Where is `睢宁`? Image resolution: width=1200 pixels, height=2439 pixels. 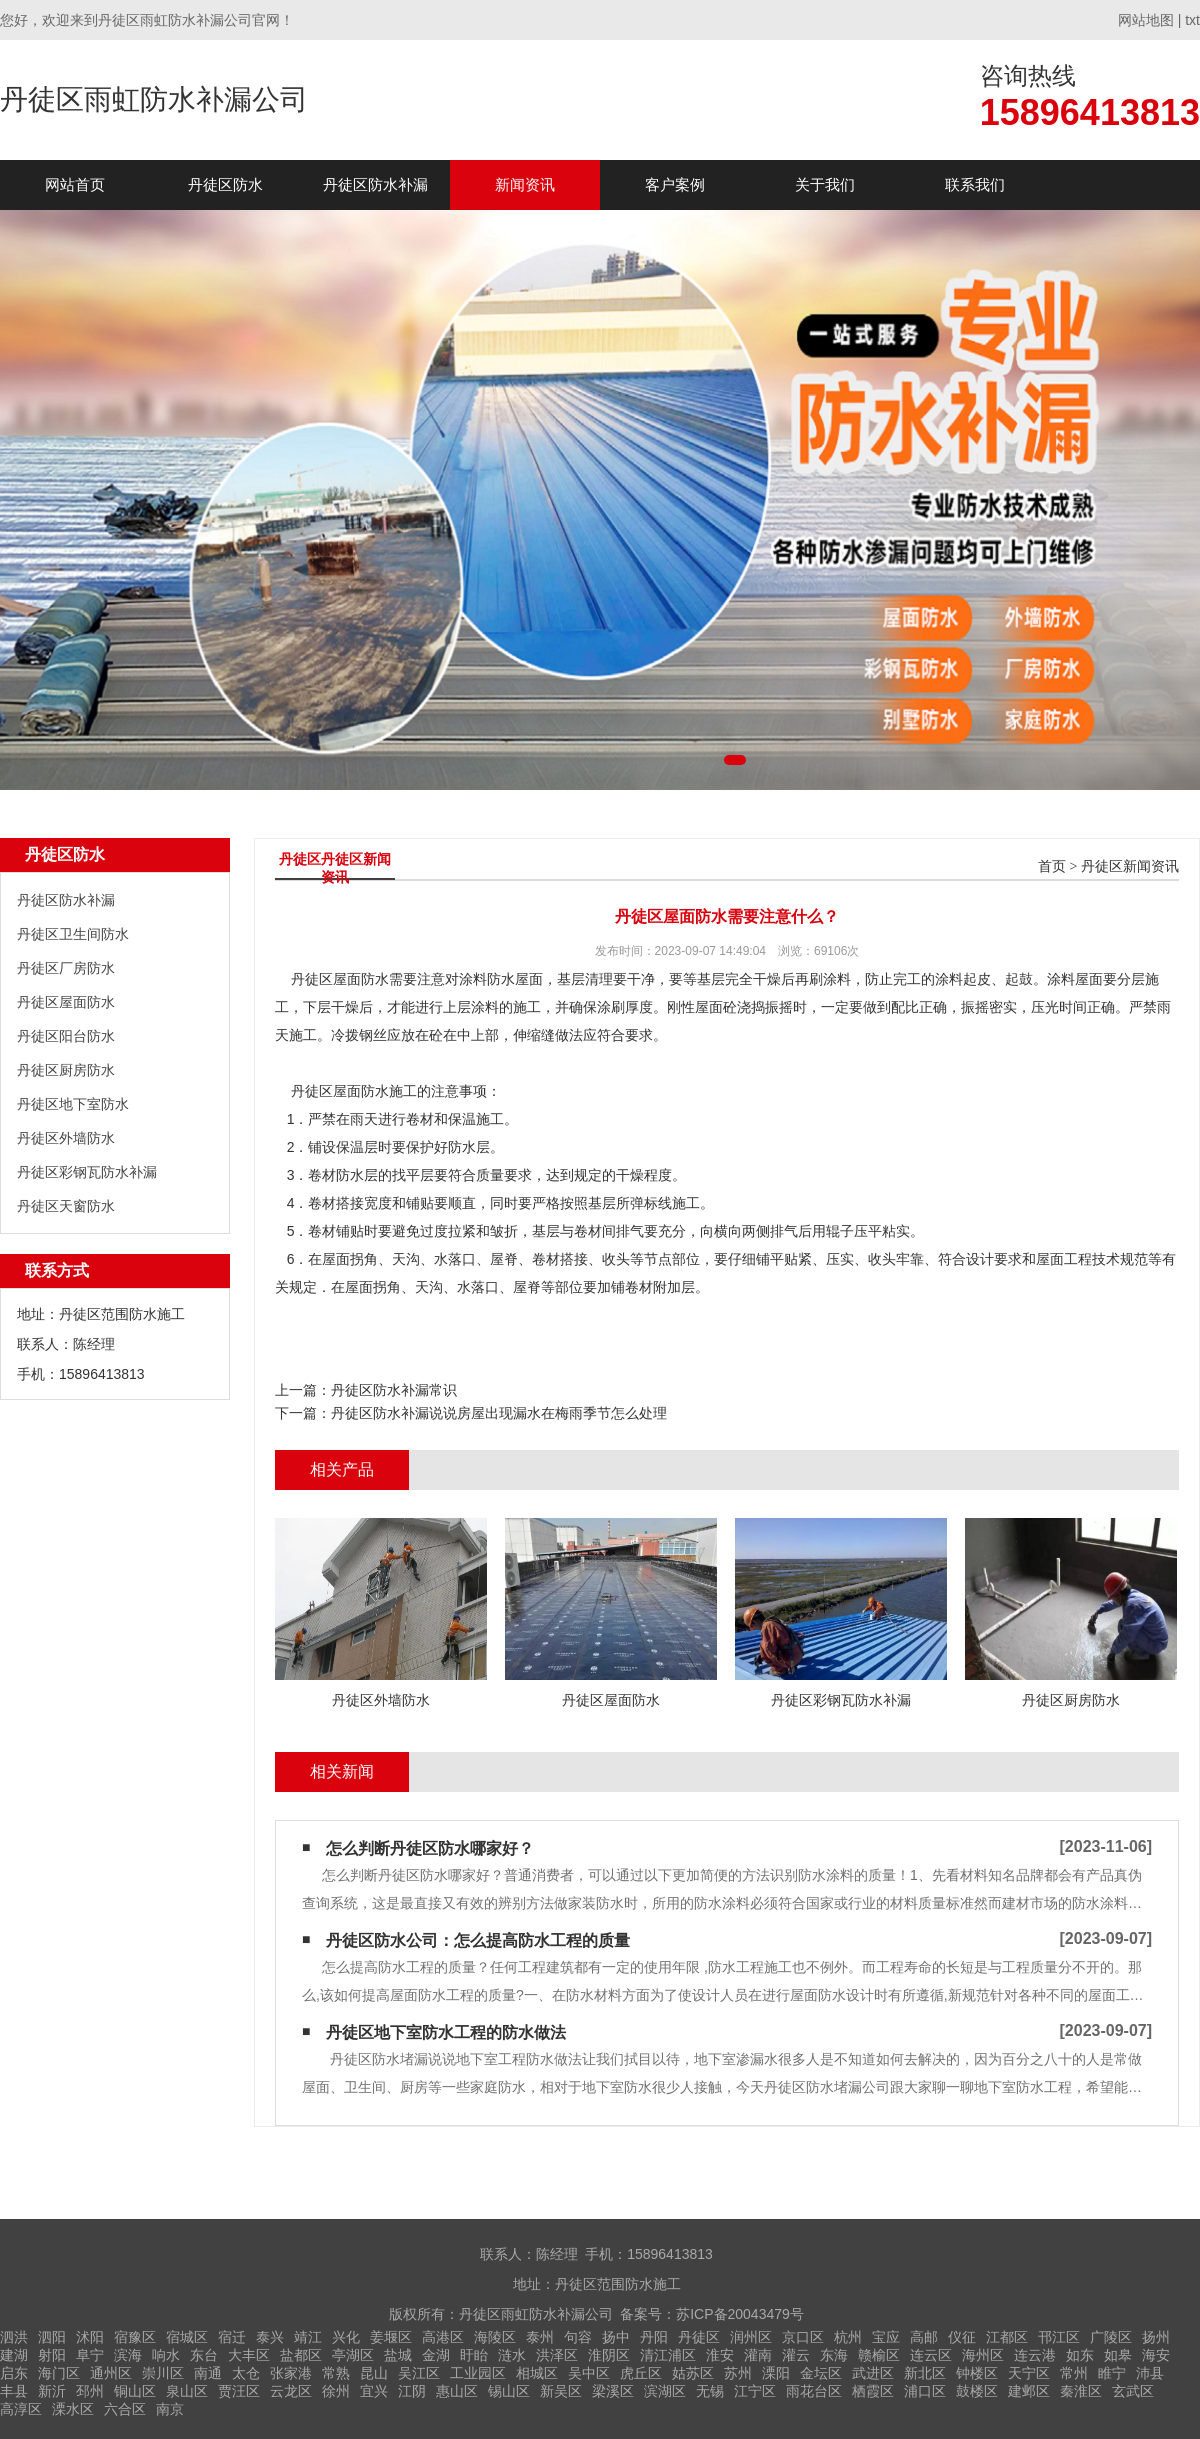
睢宁 is located at coordinates (1112, 2373).